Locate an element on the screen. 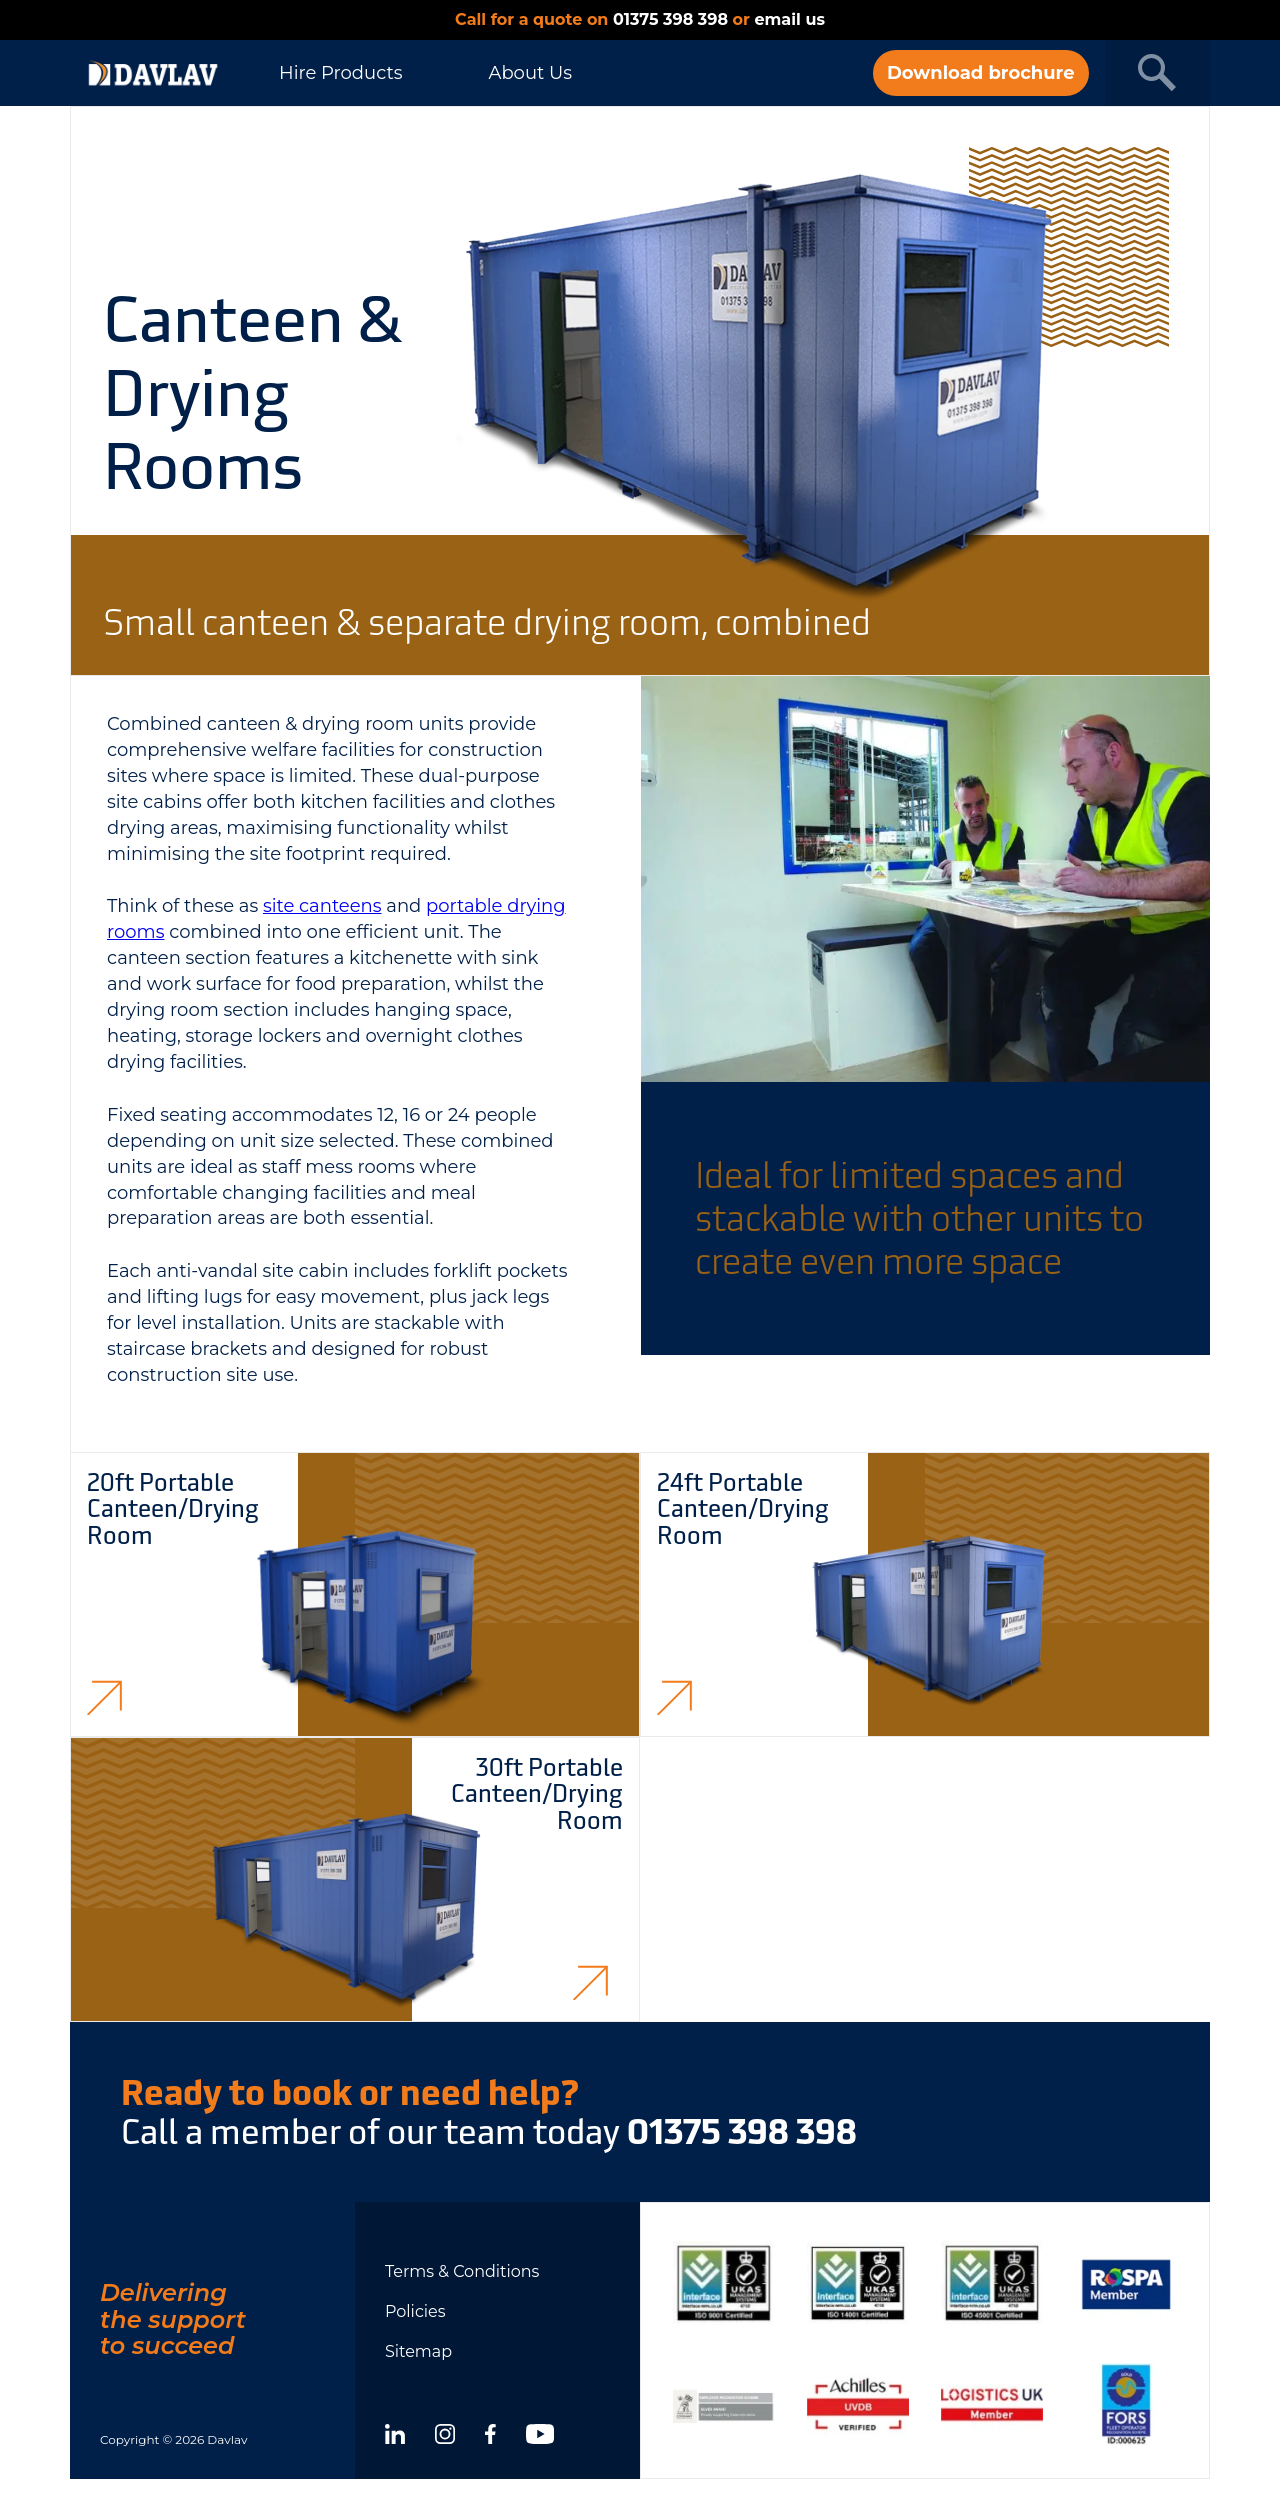 This screenshot has width=1280, height=2511. About Us is located at coordinates (530, 73).